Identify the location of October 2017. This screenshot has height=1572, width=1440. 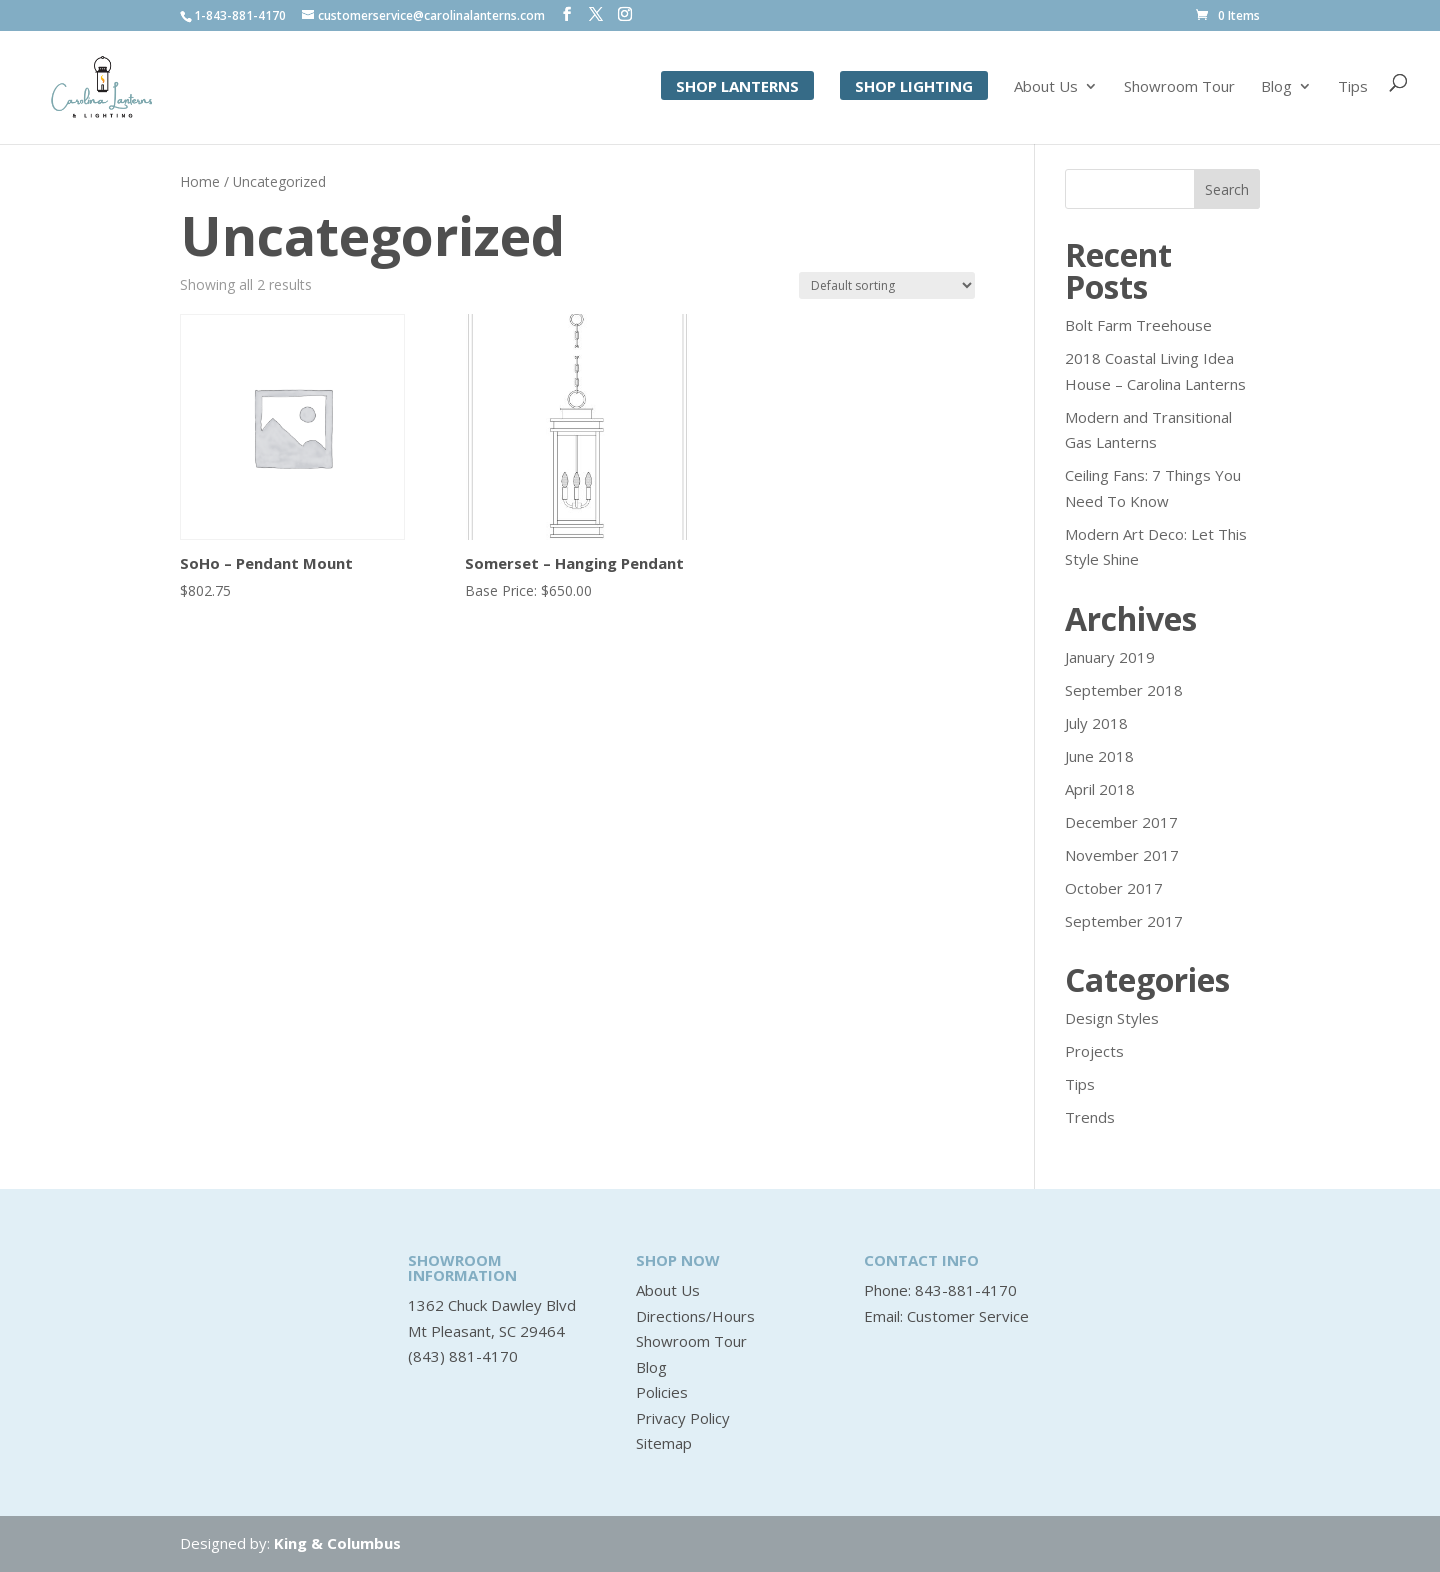
(1114, 888).